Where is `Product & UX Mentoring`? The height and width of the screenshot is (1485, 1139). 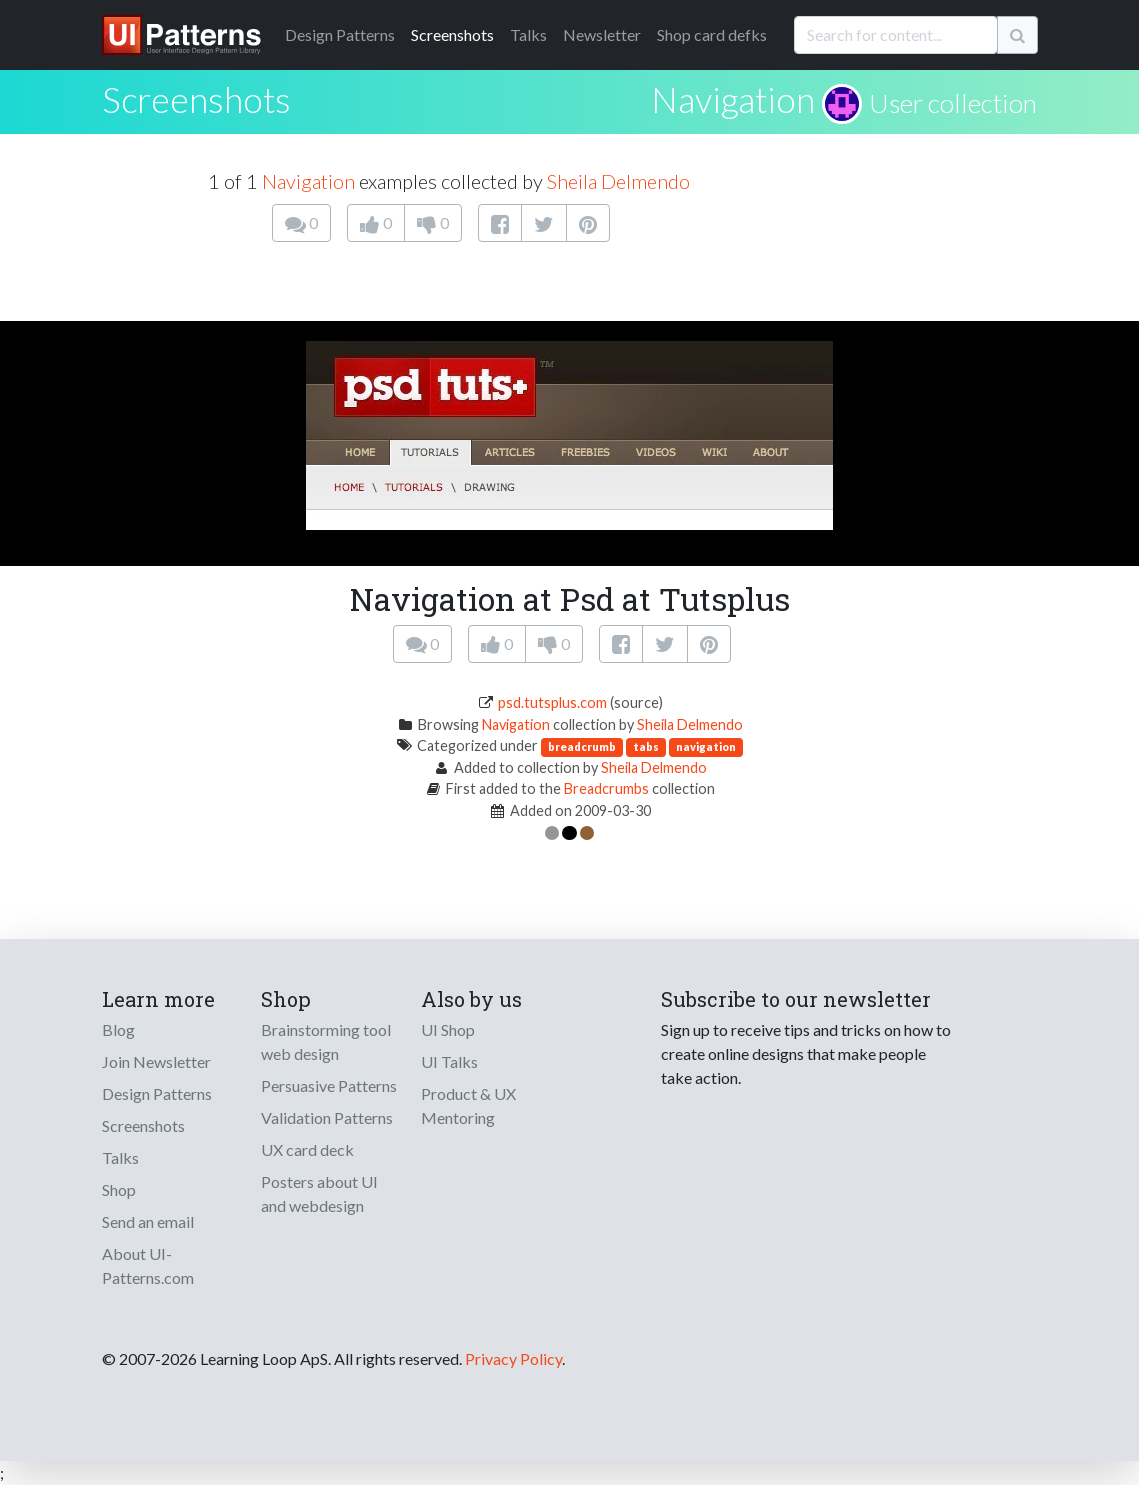 Product & UX Mentoring is located at coordinates (468, 1105).